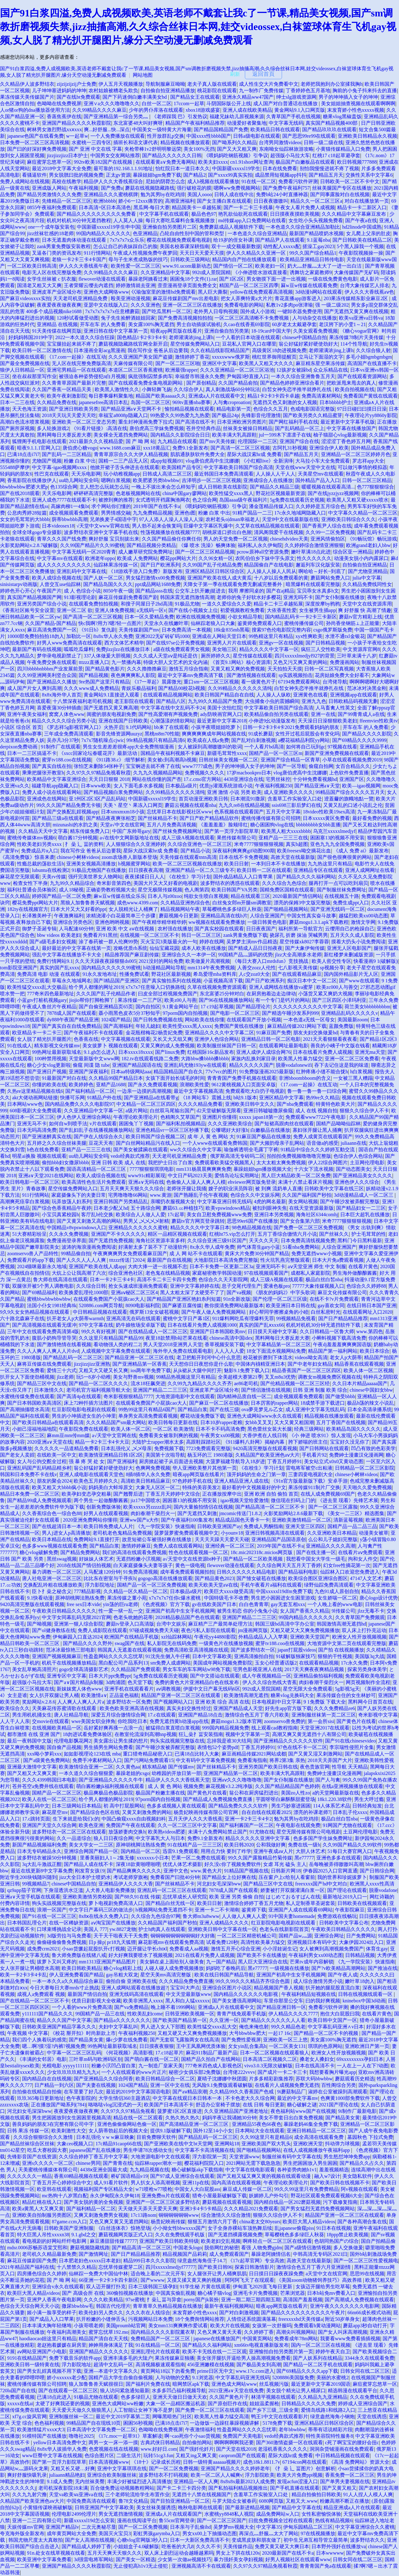  Describe the element at coordinates (226, 331) in the screenshot. I see `亚洲自偷自拍另类第` at that location.